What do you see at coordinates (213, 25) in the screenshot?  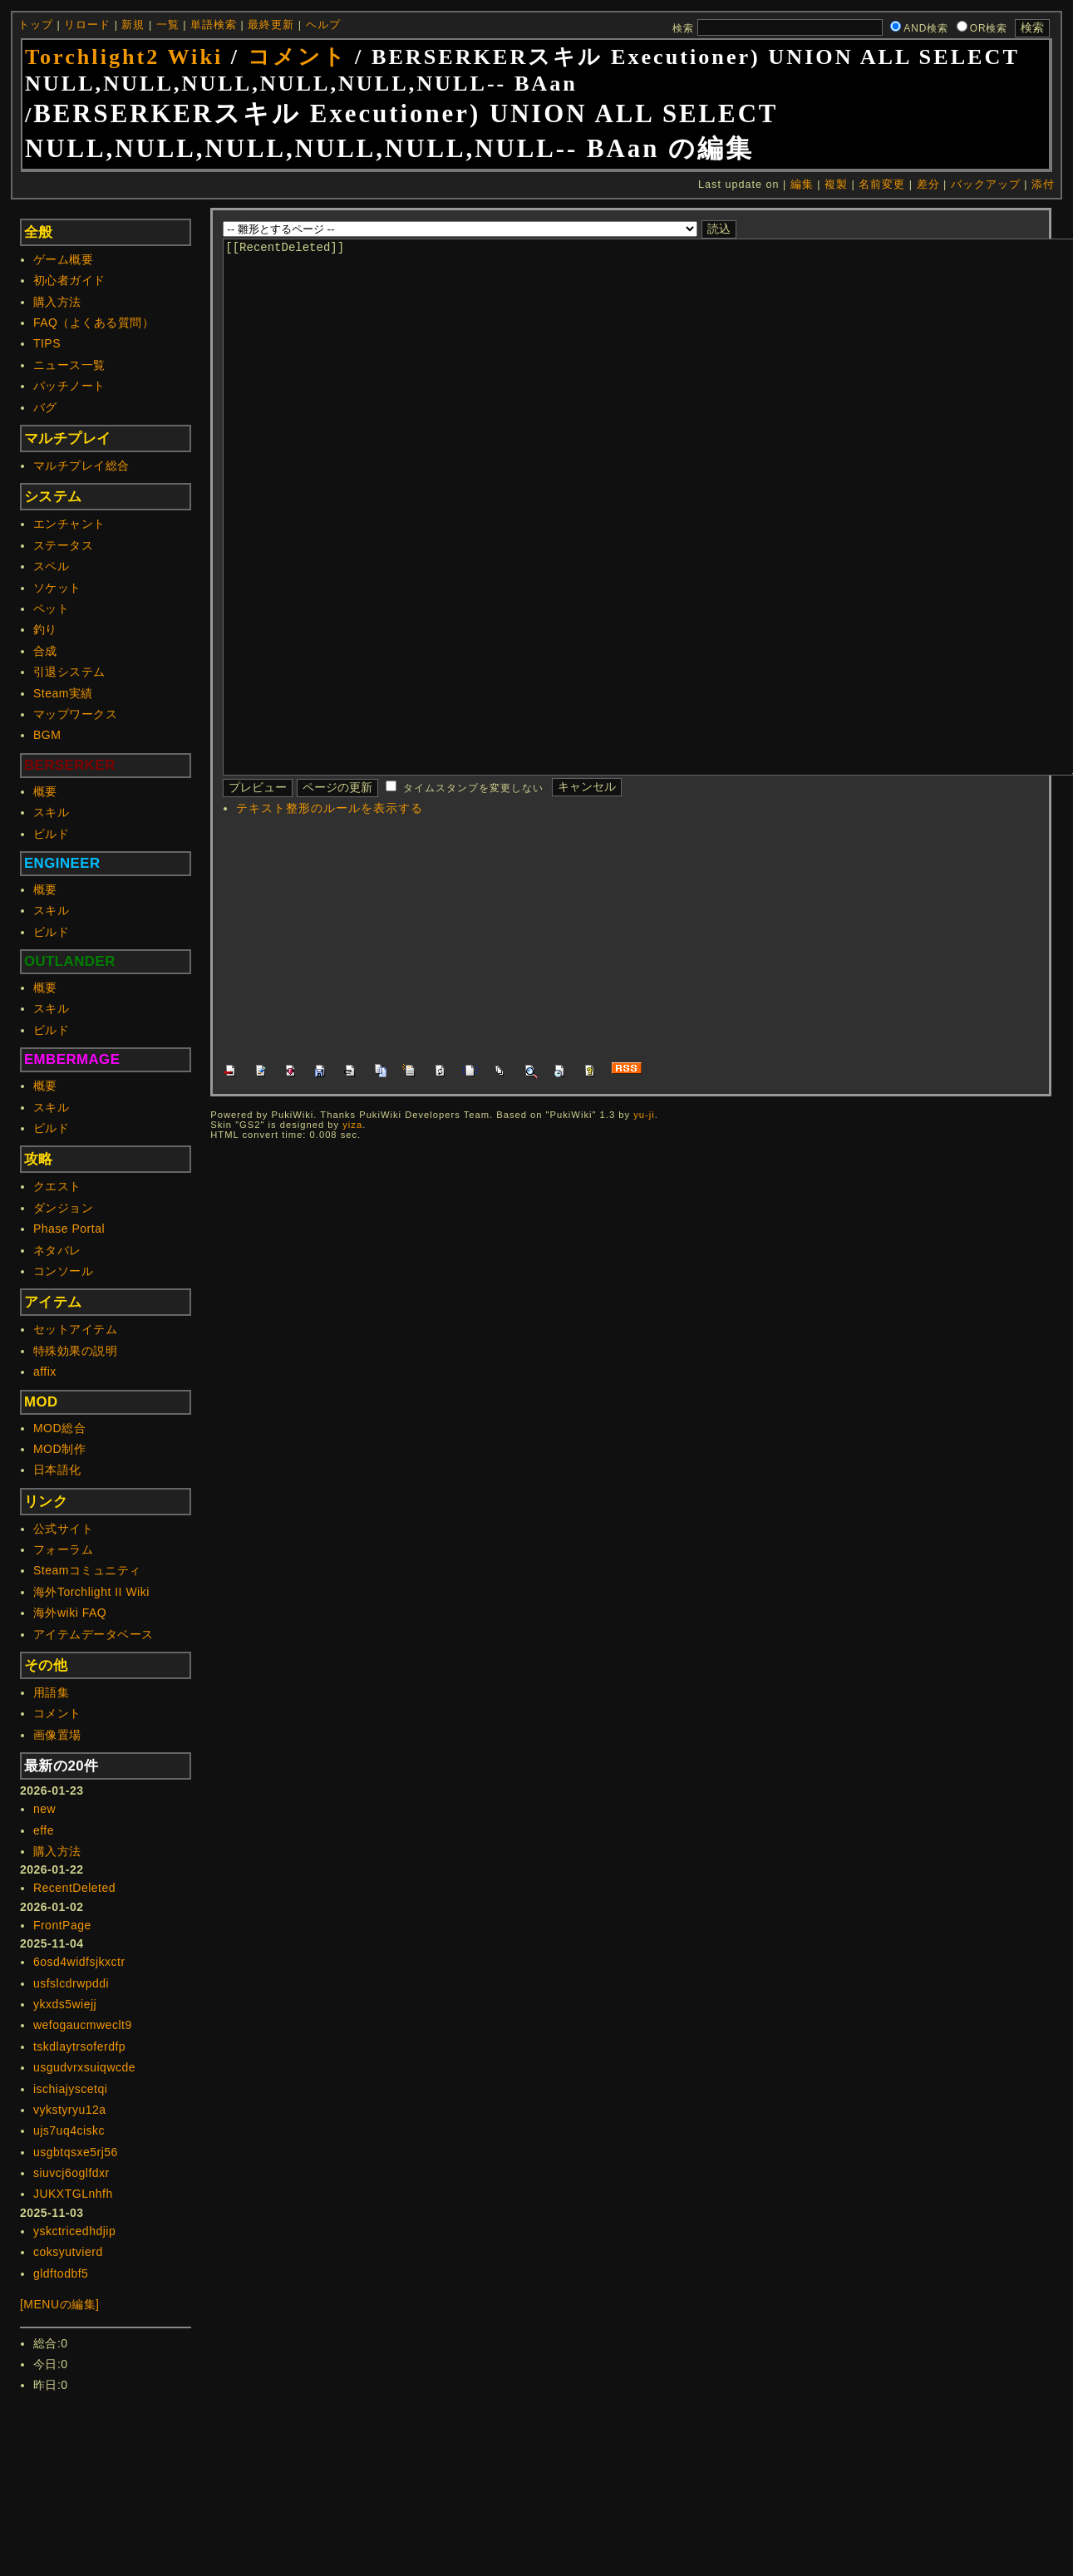 I see `単語検索` at bounding box center [213, 25].